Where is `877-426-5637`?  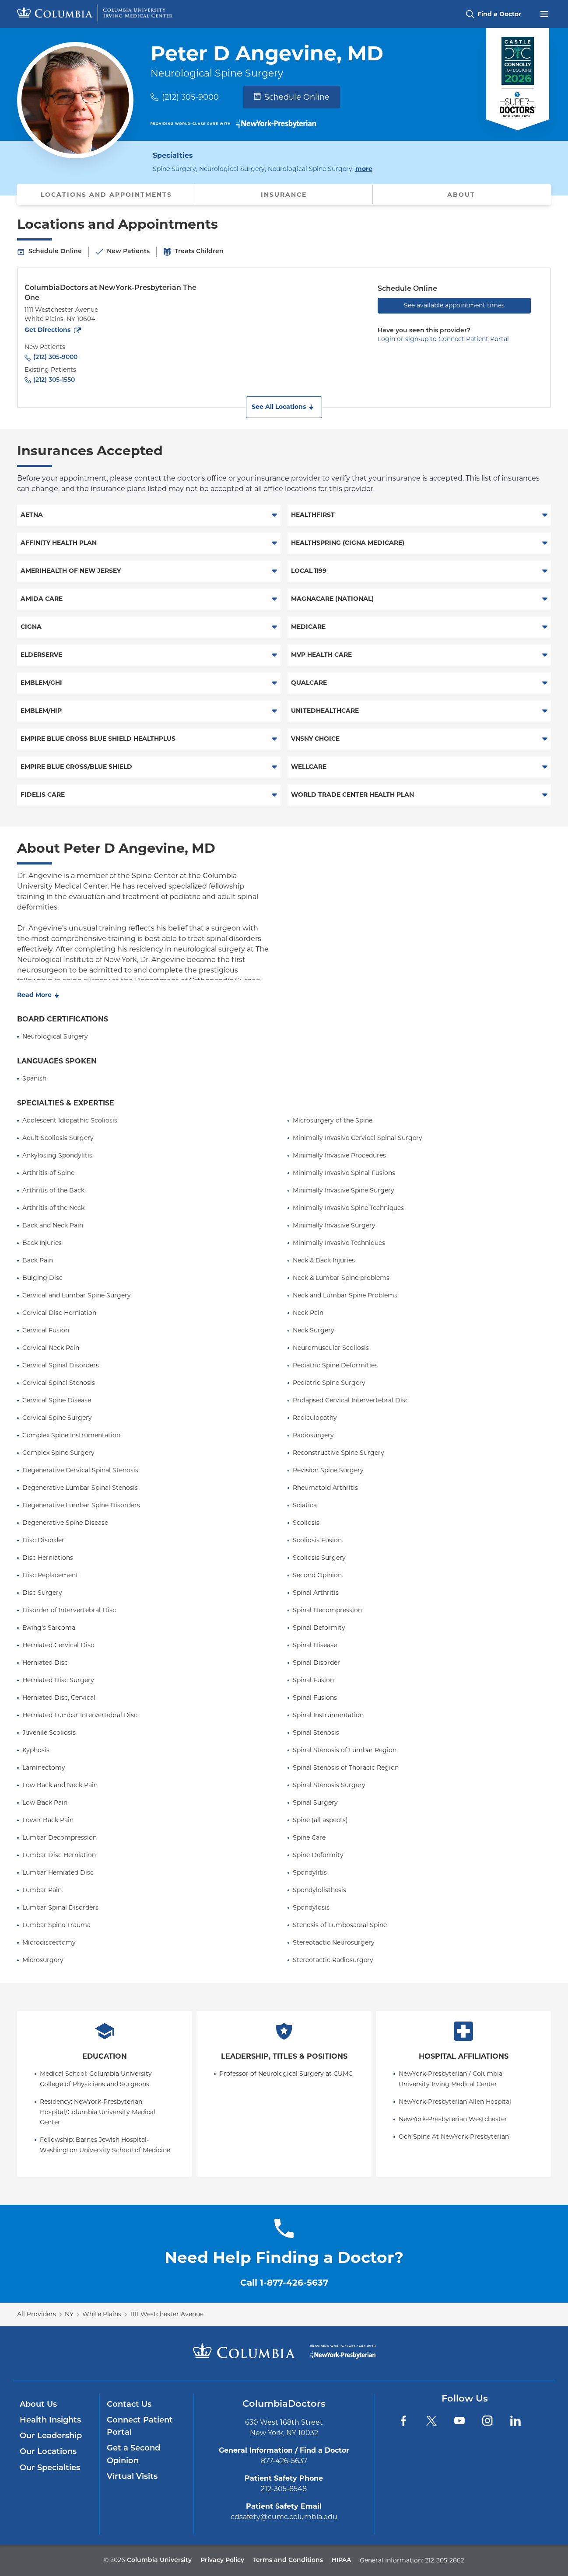
877-426-5637 is located at coordinates (284, 2461).